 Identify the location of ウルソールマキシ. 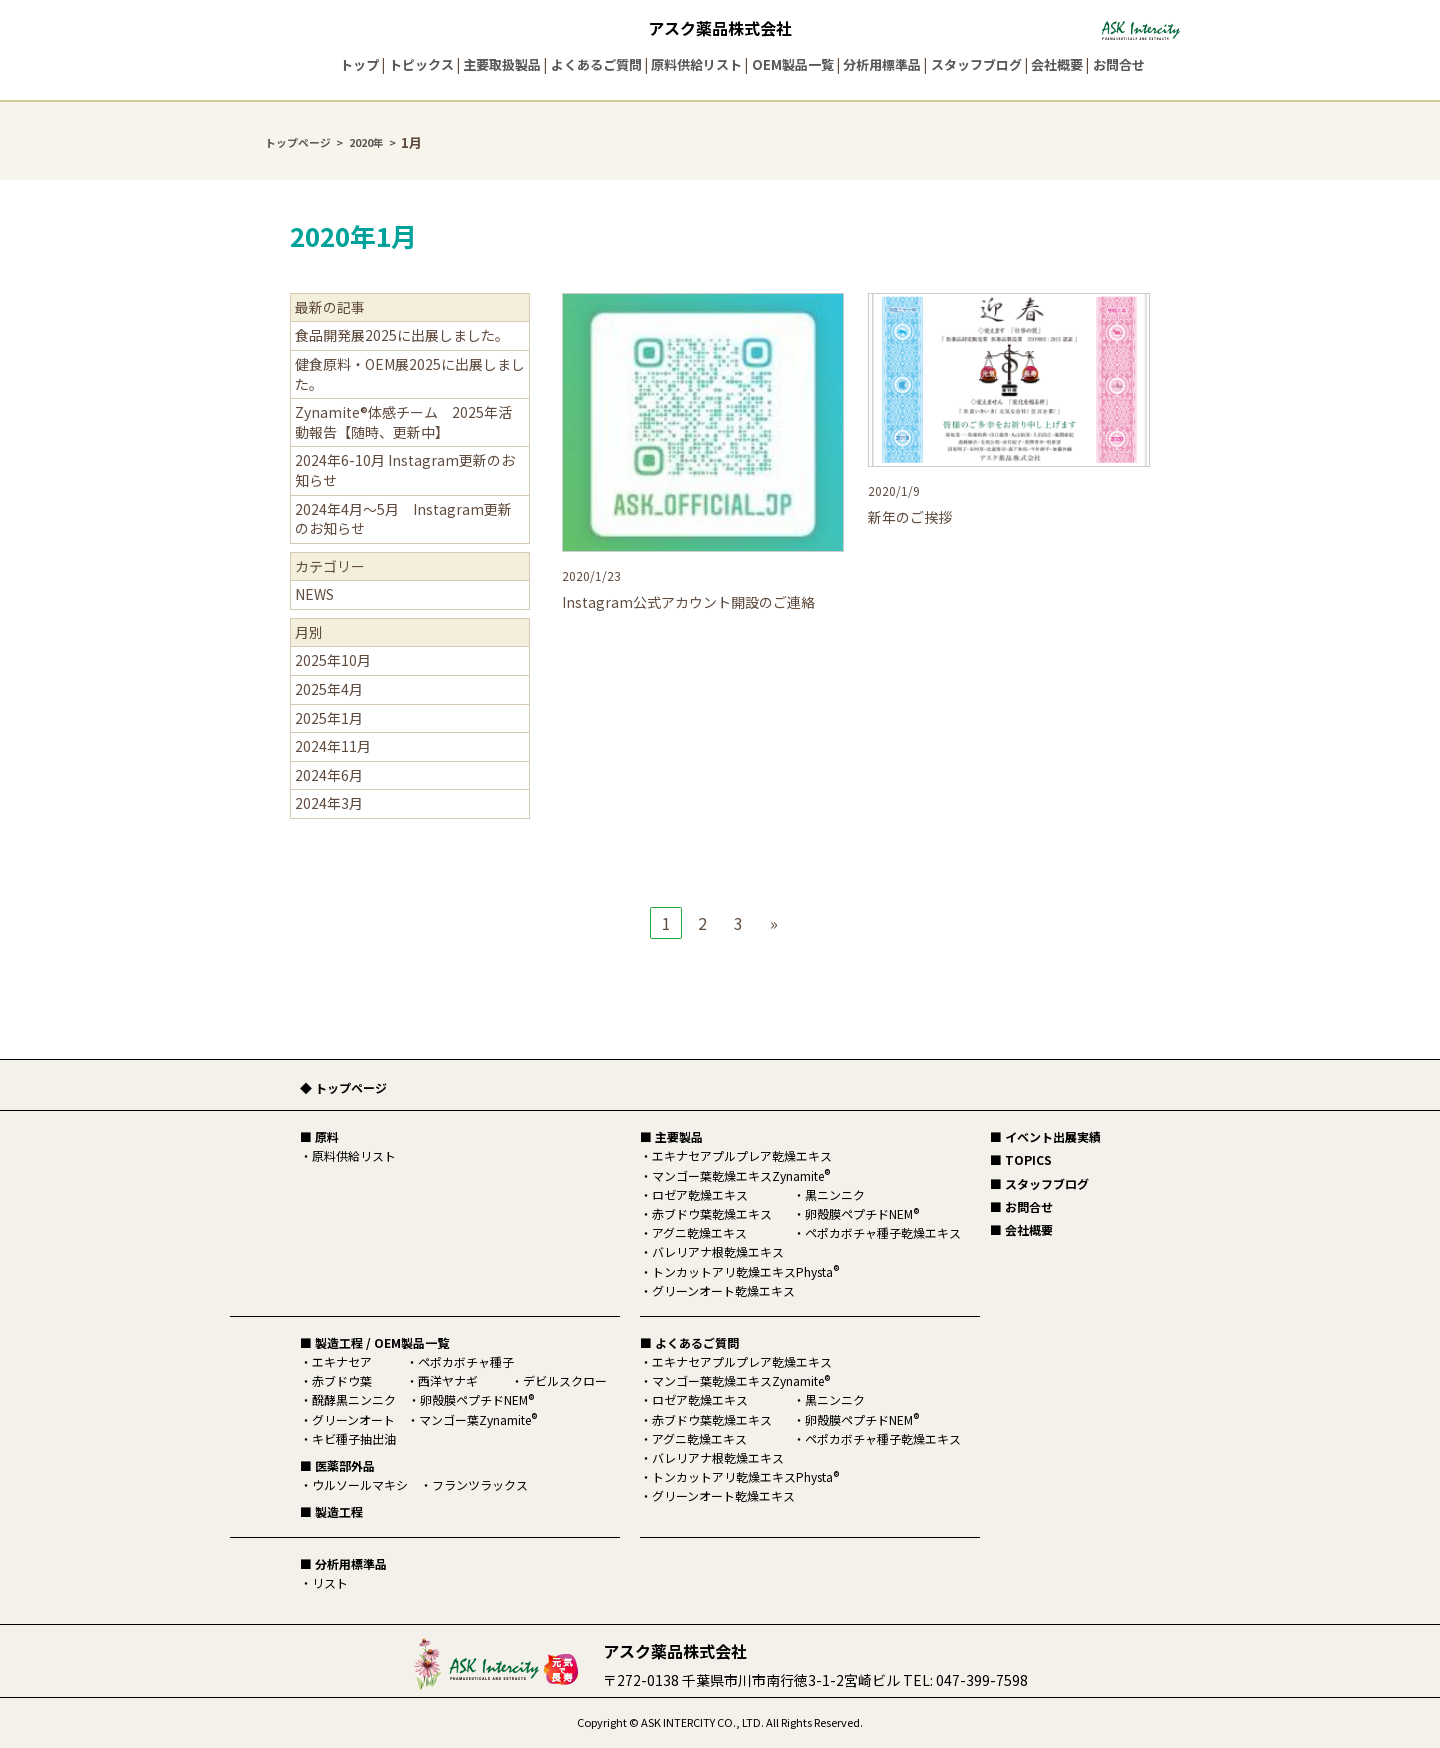
(360, 1484).